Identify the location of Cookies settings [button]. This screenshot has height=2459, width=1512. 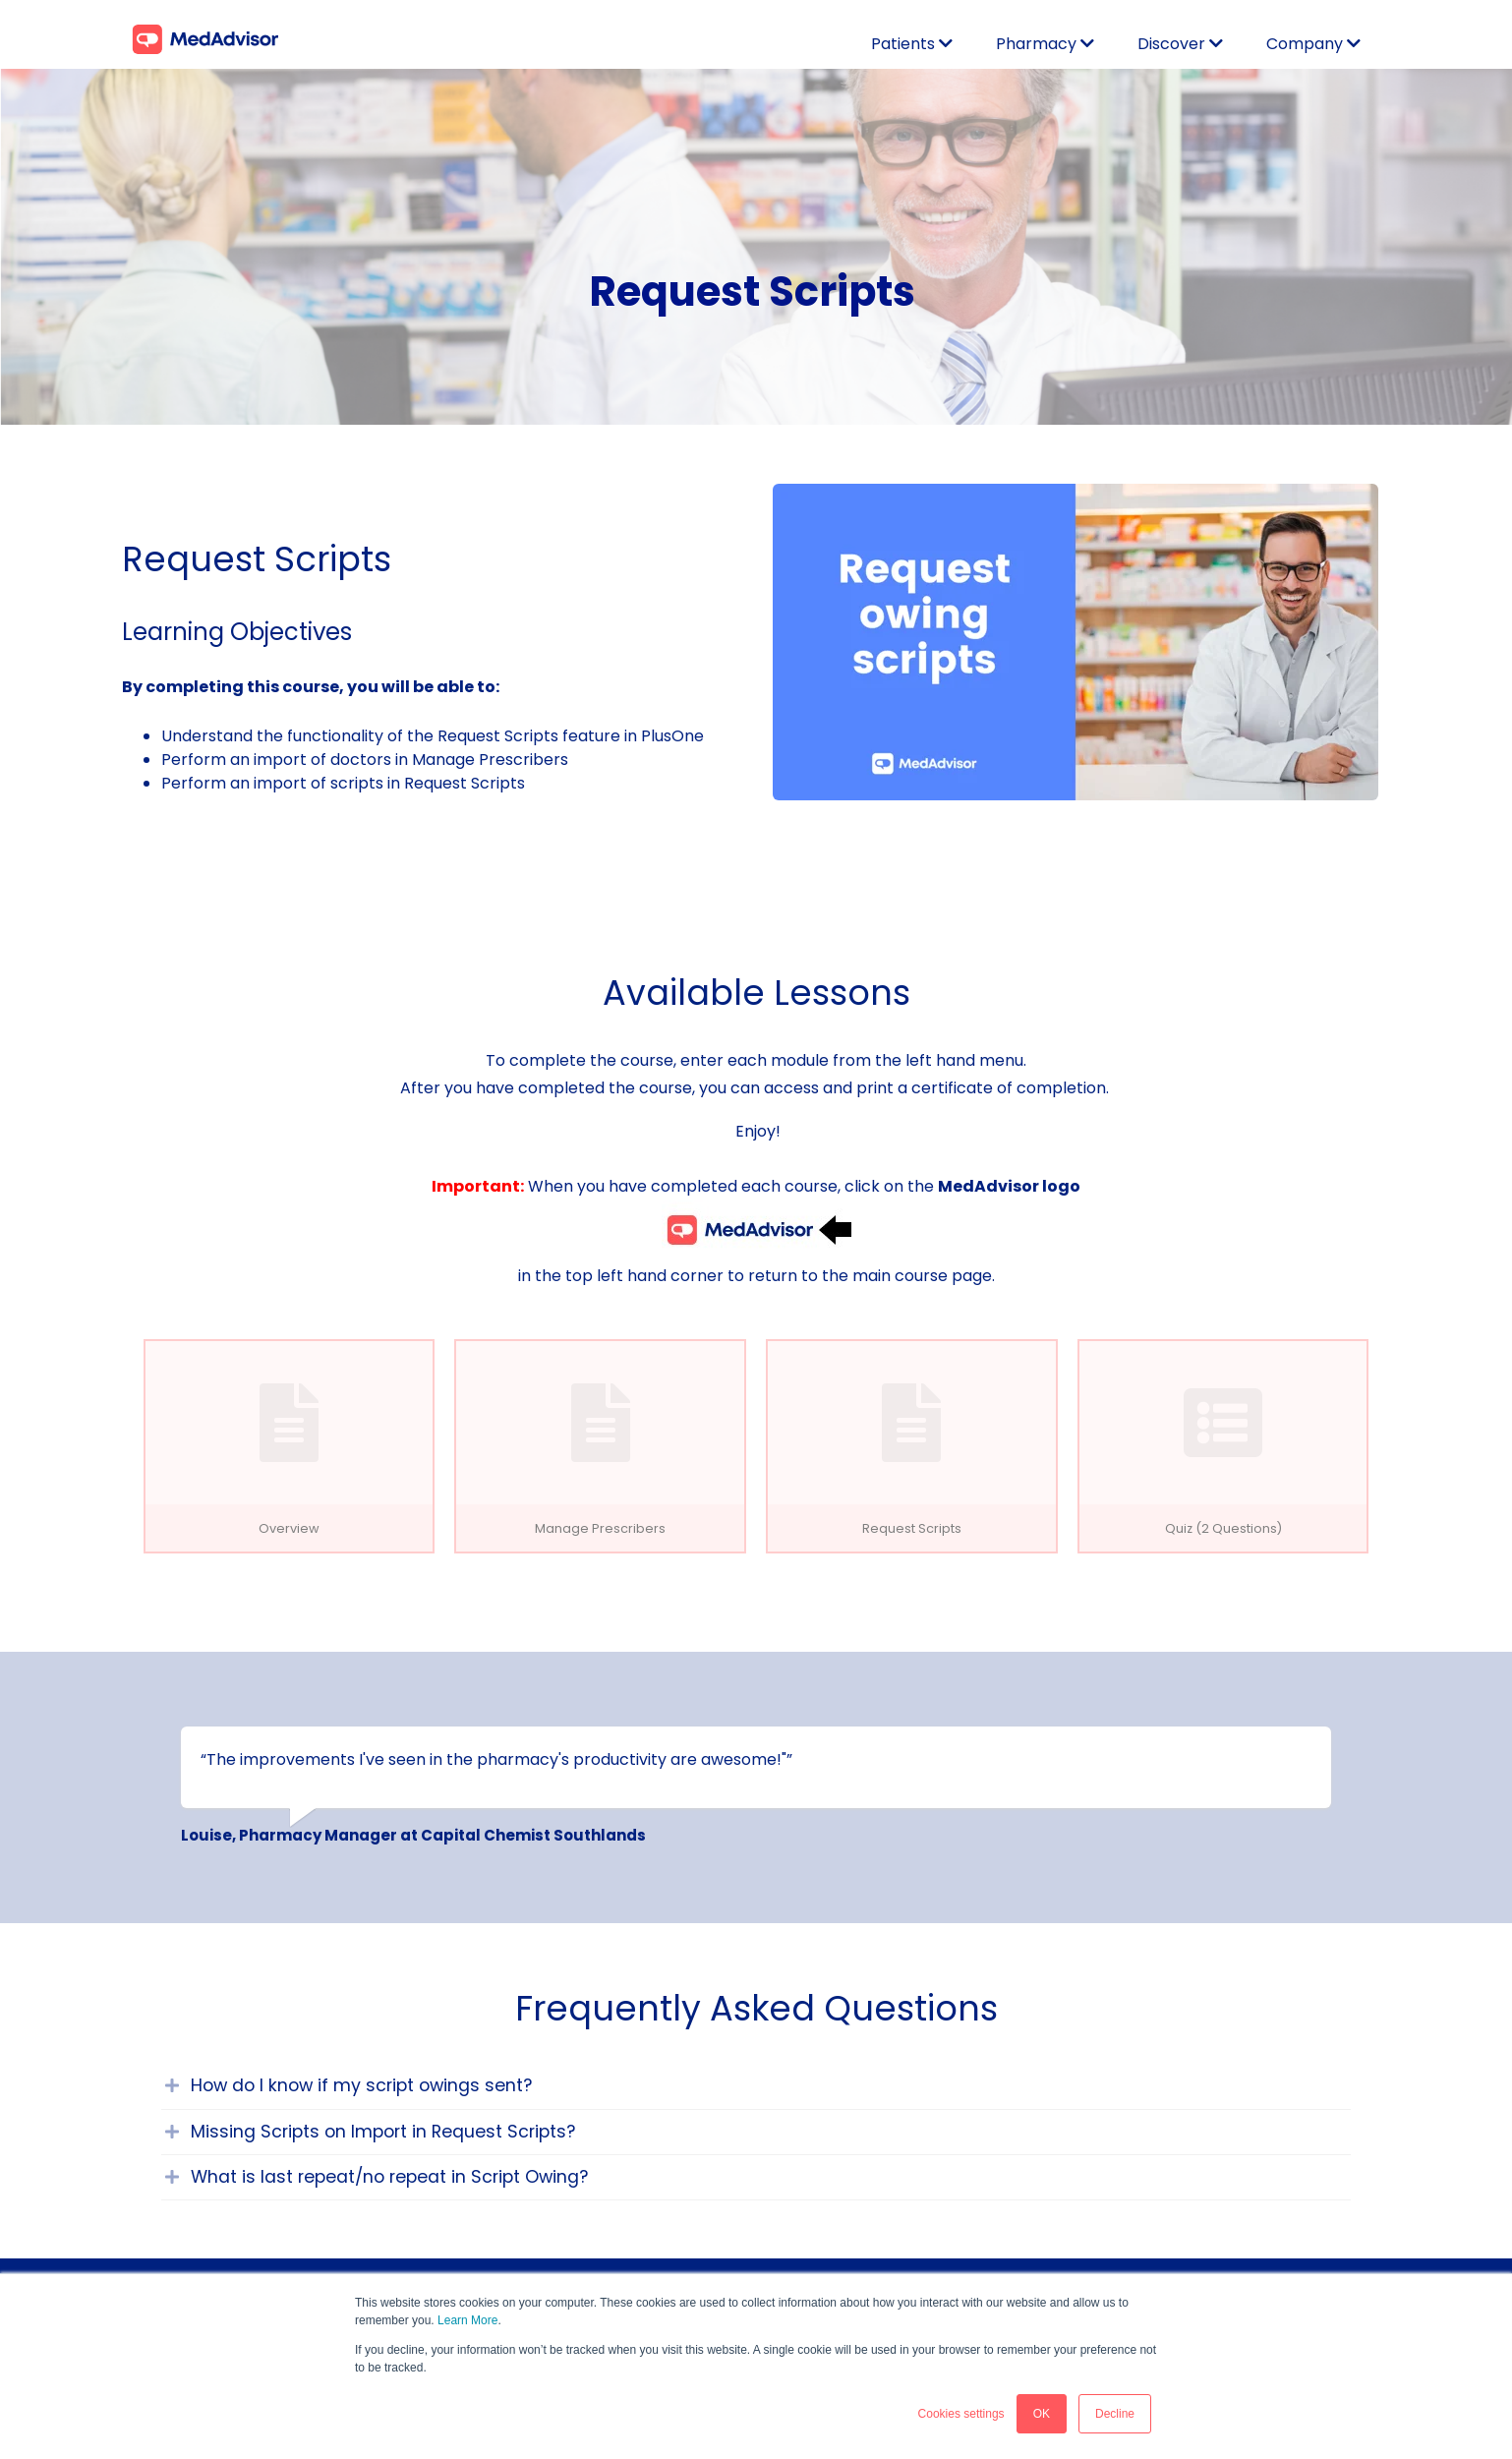
(961, 2414).